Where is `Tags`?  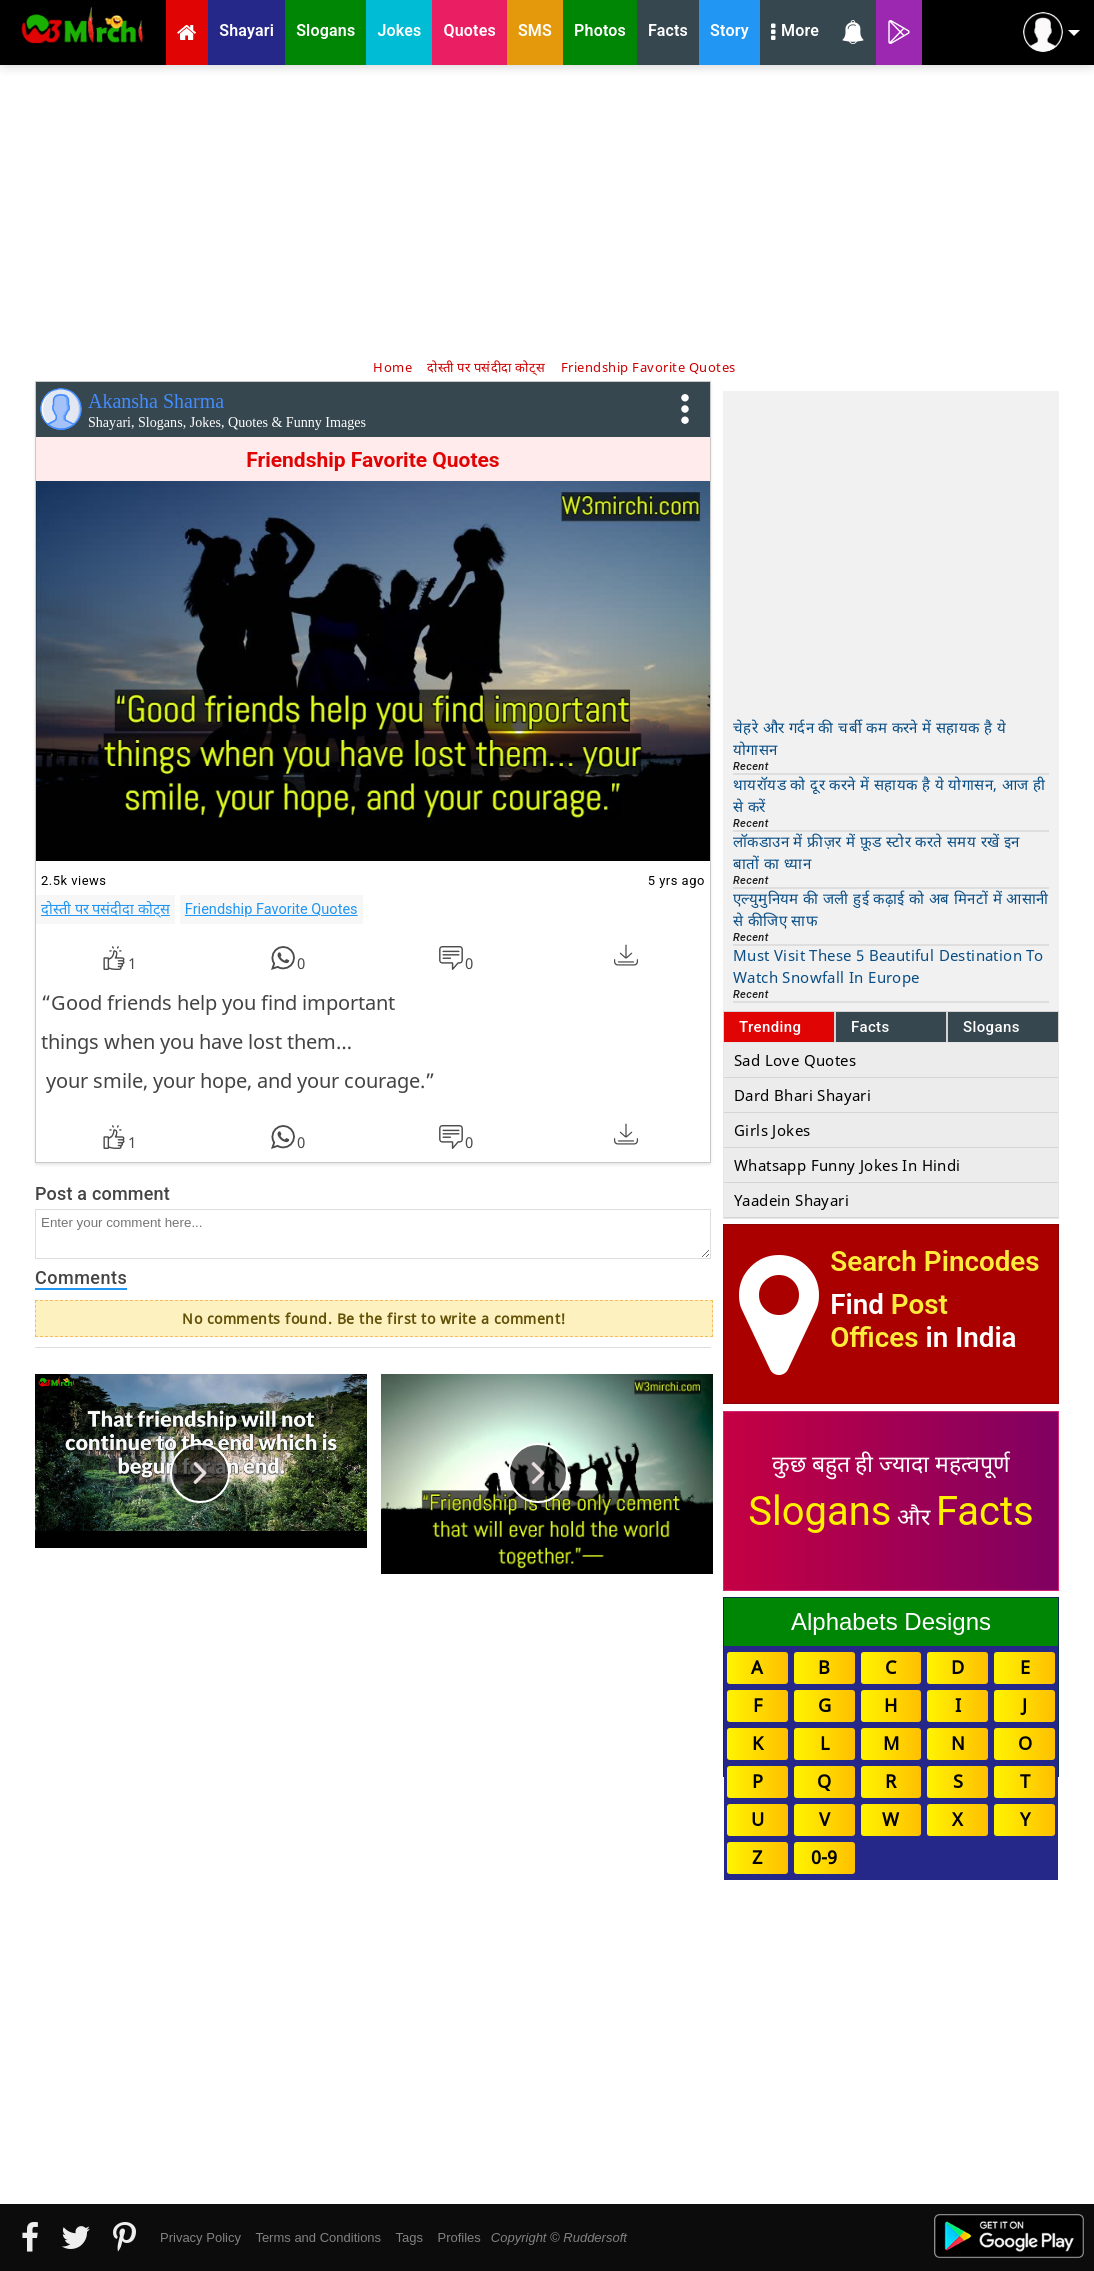 Tags is located at coordinates (409, 2237).